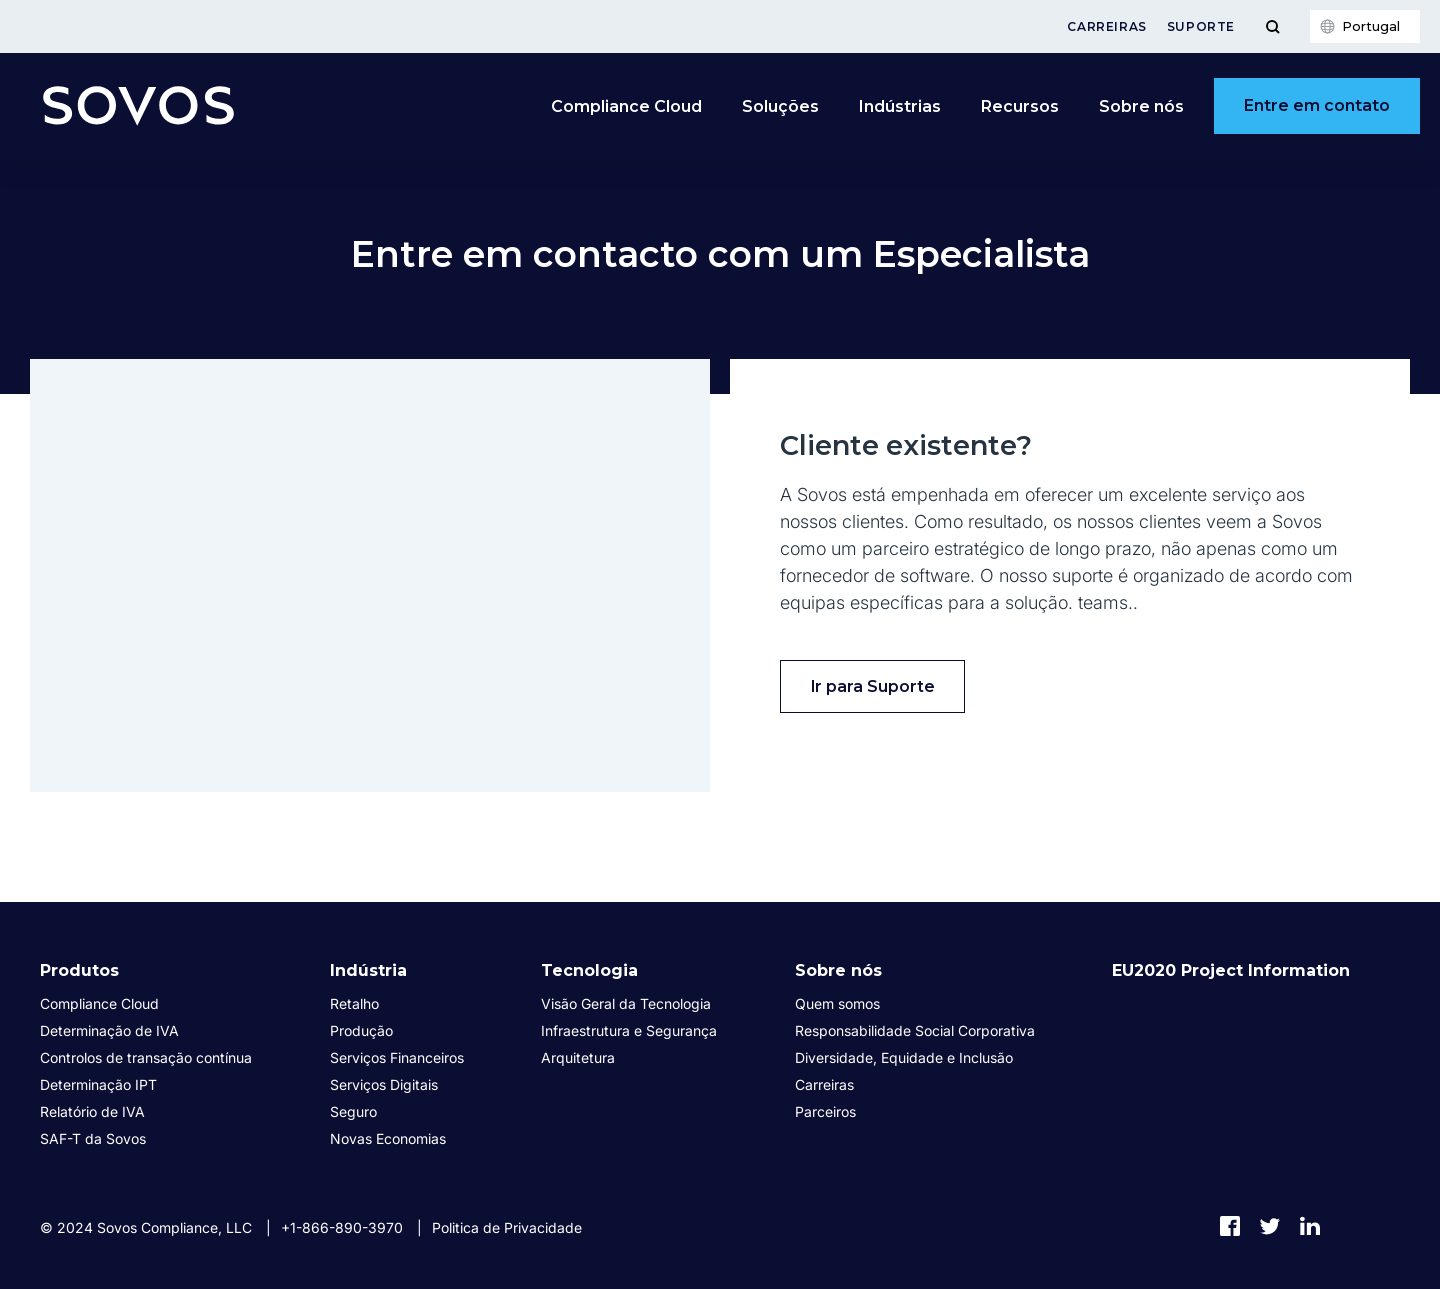  What do you see at coordinates (354, 1003) in the screenshot?
I see `Retalho` at bounding box center [354, 1003].